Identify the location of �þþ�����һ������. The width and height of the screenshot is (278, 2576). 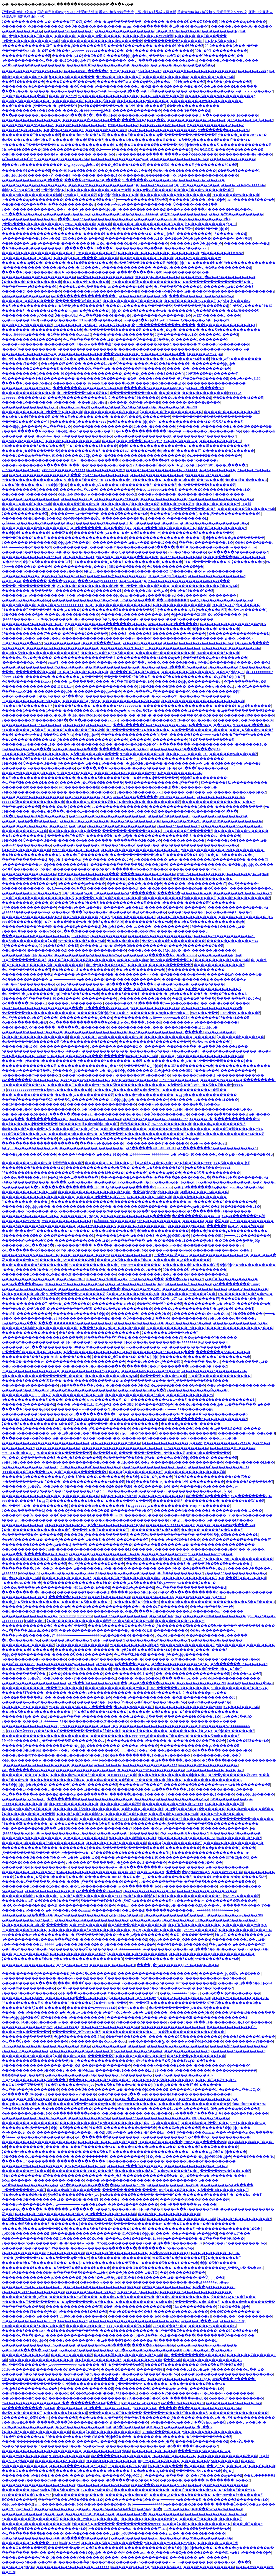
(25, 296).